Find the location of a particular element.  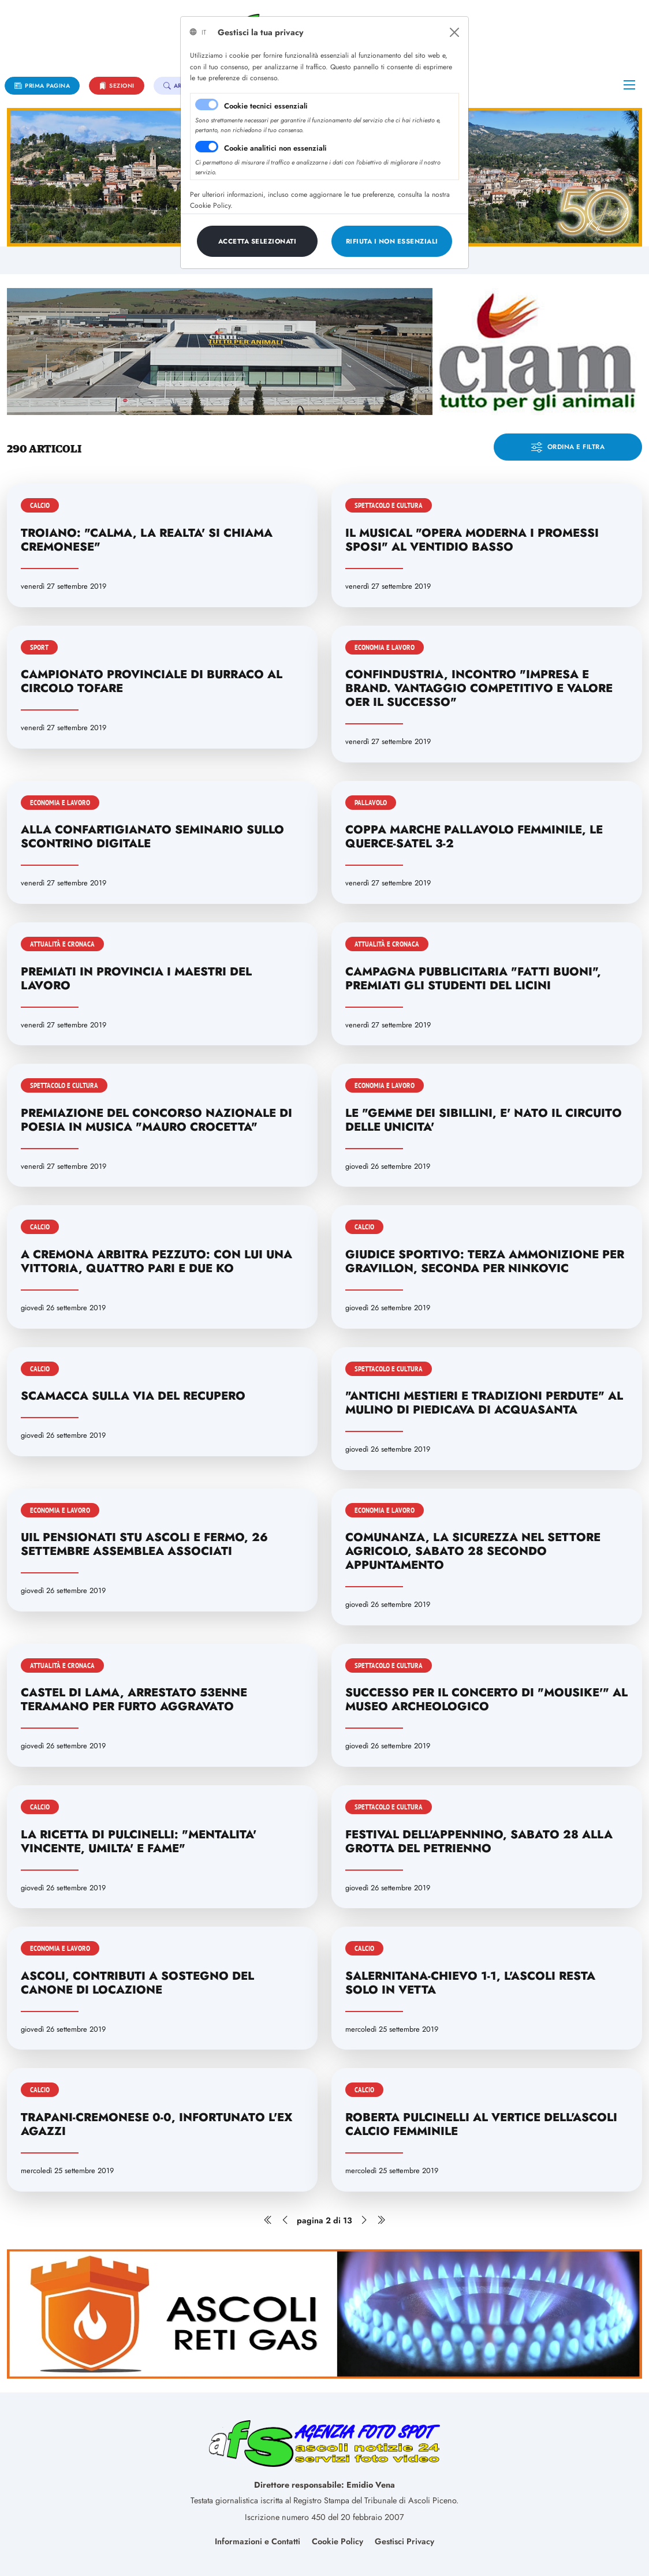

[Close] is located at coordinates (454, 32).